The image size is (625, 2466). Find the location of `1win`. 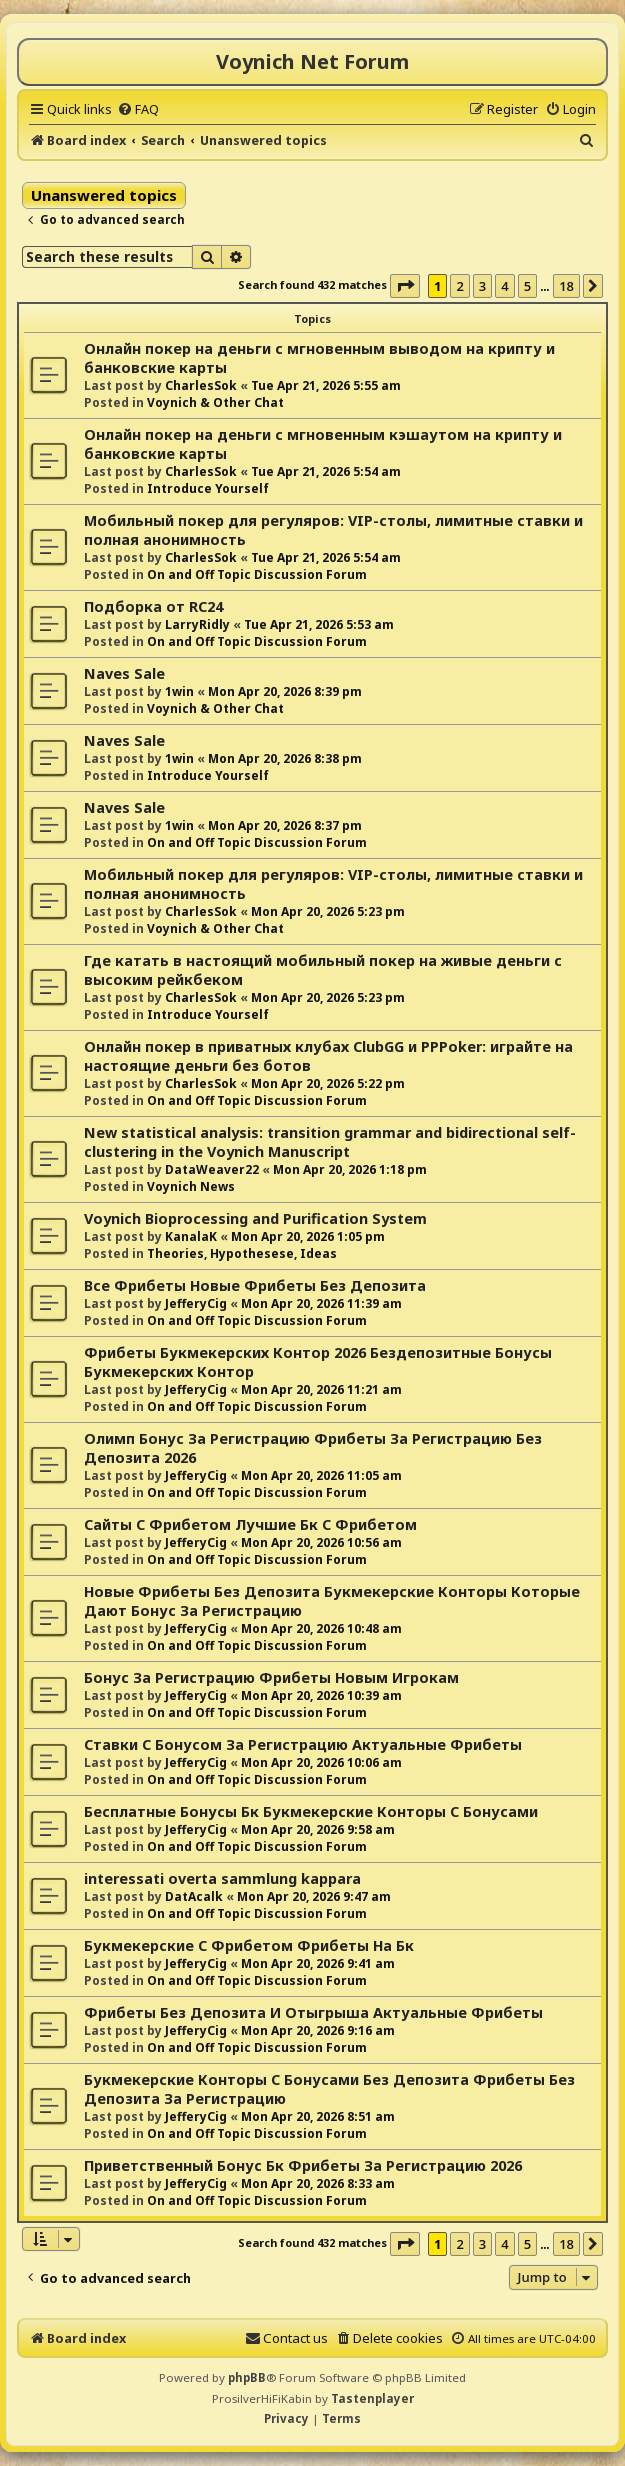

1win is located at coordinates (179, 691).